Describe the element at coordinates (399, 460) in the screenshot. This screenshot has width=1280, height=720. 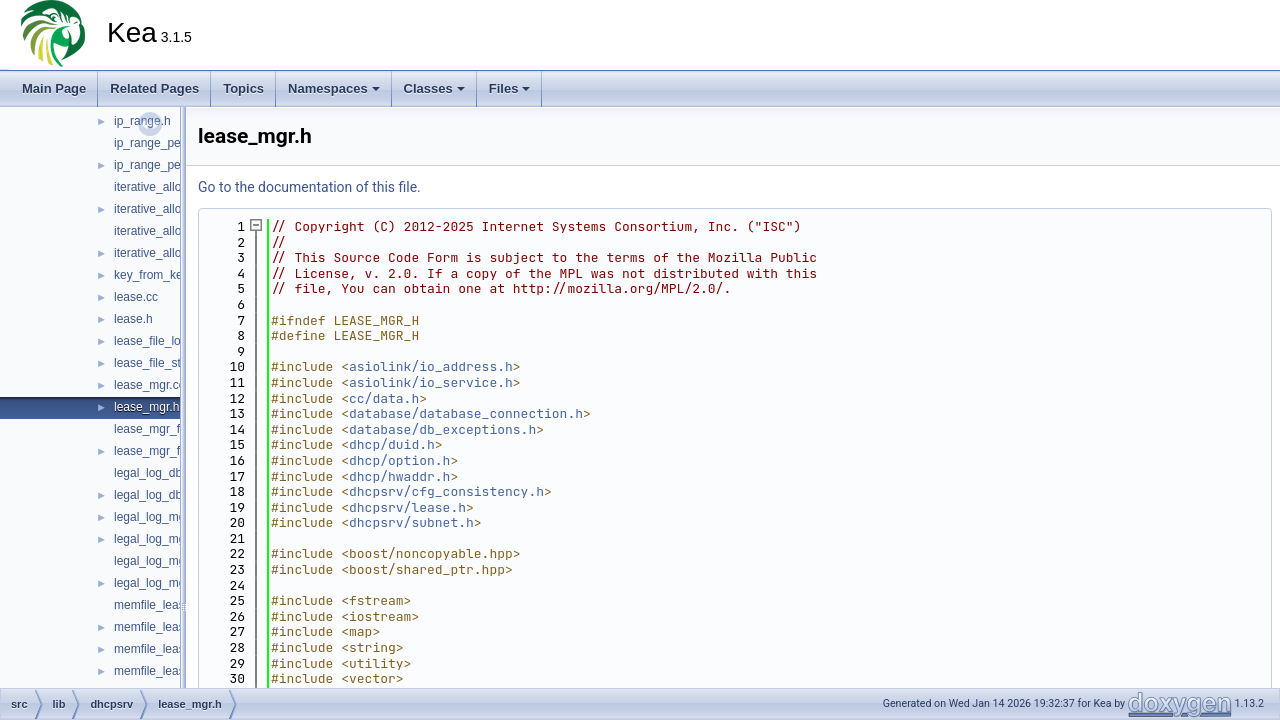
I see `dhcp/option.h` at that location.